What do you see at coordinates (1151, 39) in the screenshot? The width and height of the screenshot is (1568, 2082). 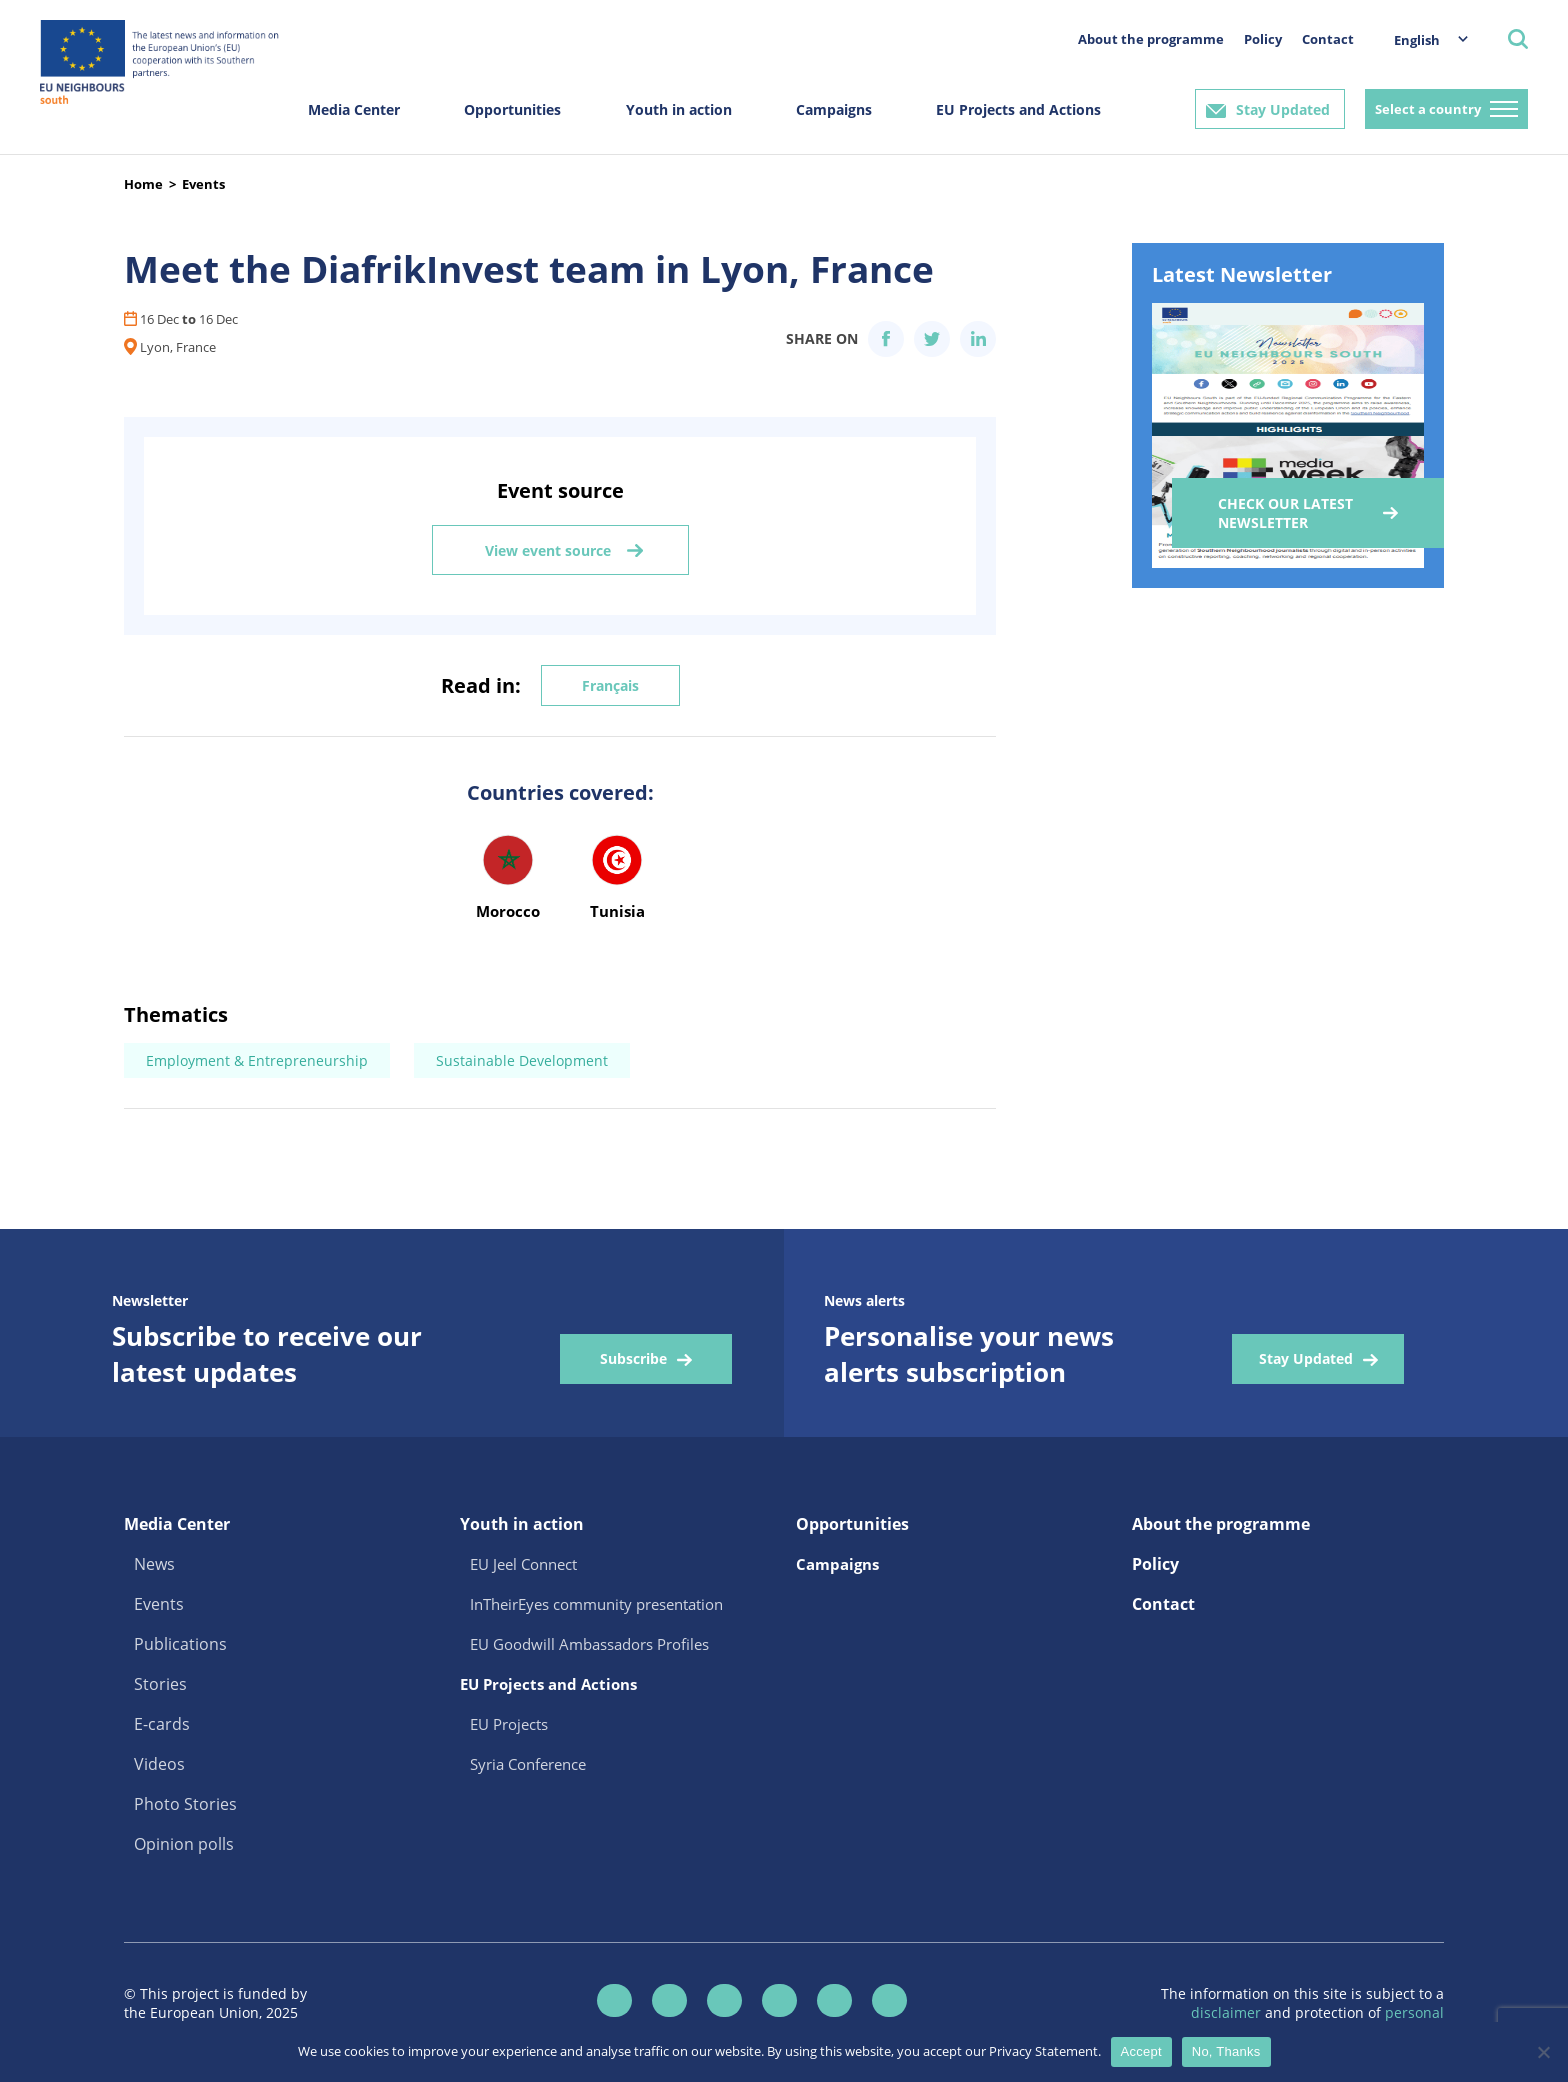 I see `About the programme` at bounding box center [1151, 39].